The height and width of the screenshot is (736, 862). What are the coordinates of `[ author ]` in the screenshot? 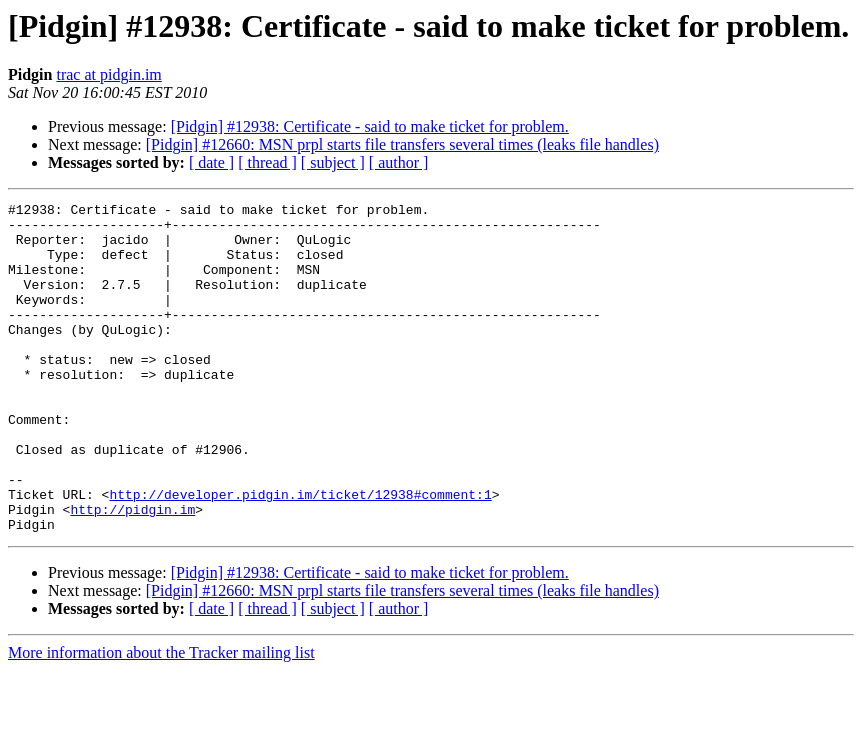 It's located at (399, 162).